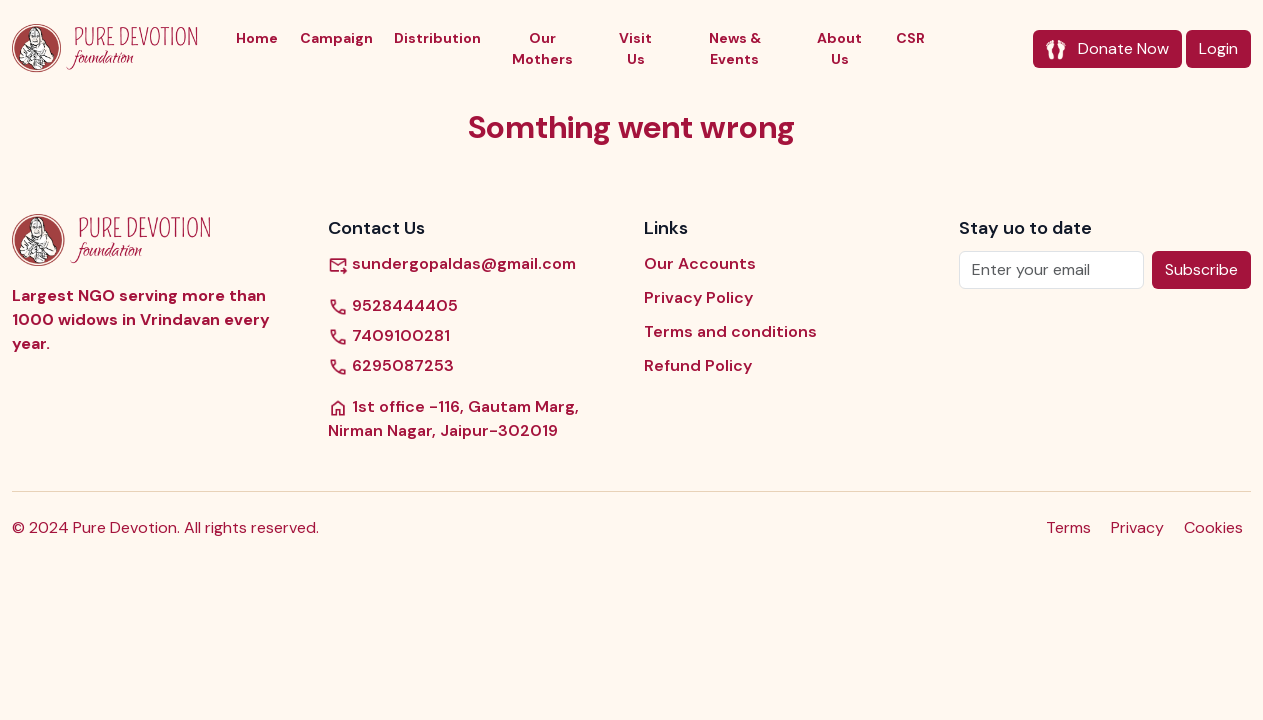 The height and width of the screenshot is (720, 1263). What do you see at coordinates (839, 48) in the screenshot?
I see `About Us` at bounding box center [839, 48].